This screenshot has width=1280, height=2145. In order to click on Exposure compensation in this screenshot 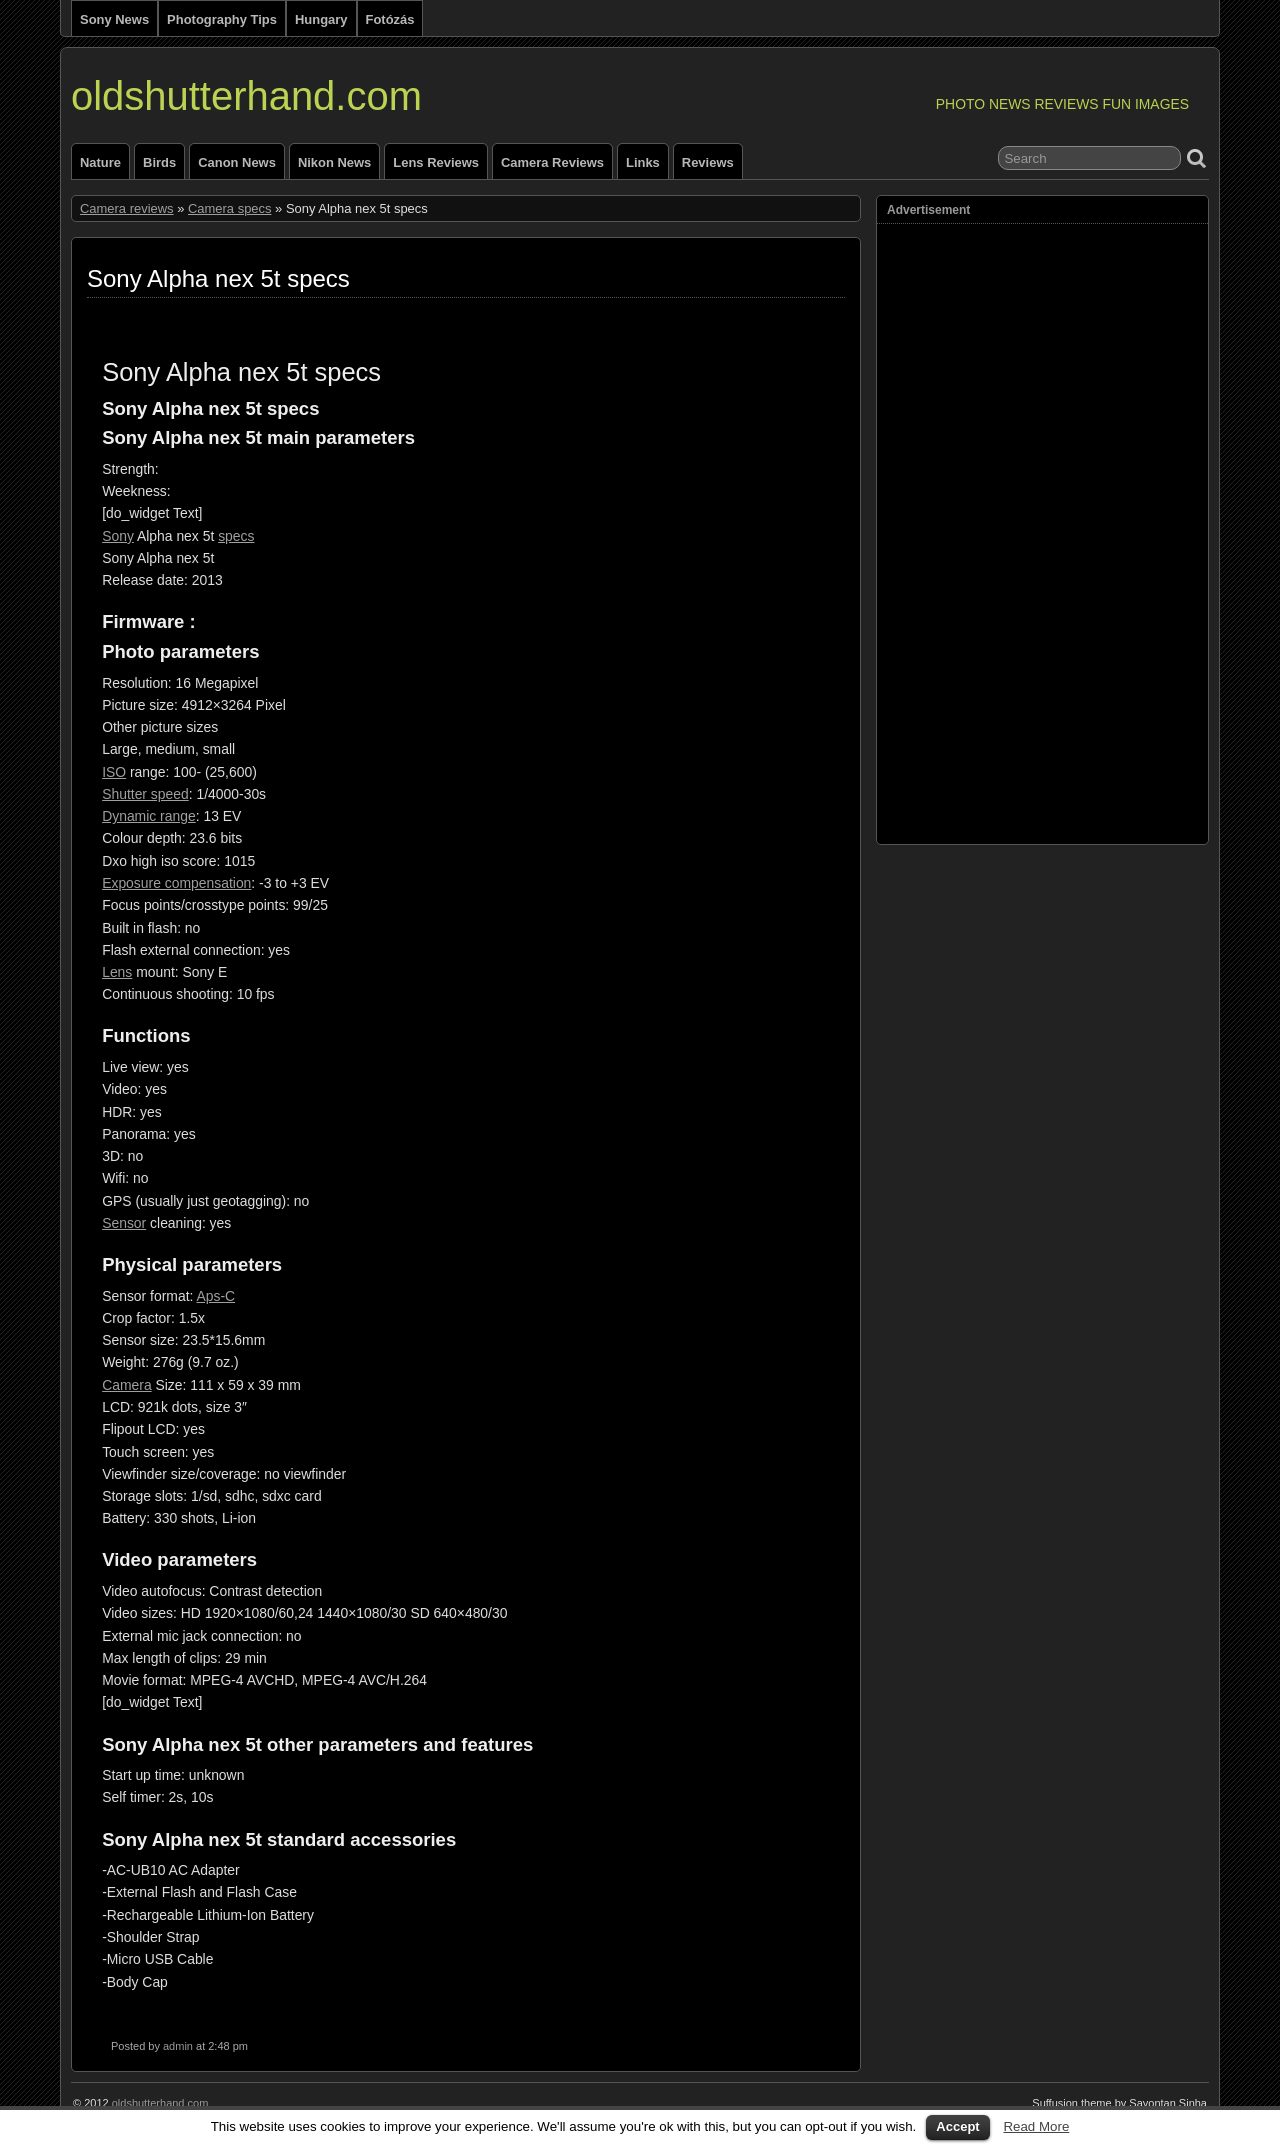, I will do `click(176, 883)`.